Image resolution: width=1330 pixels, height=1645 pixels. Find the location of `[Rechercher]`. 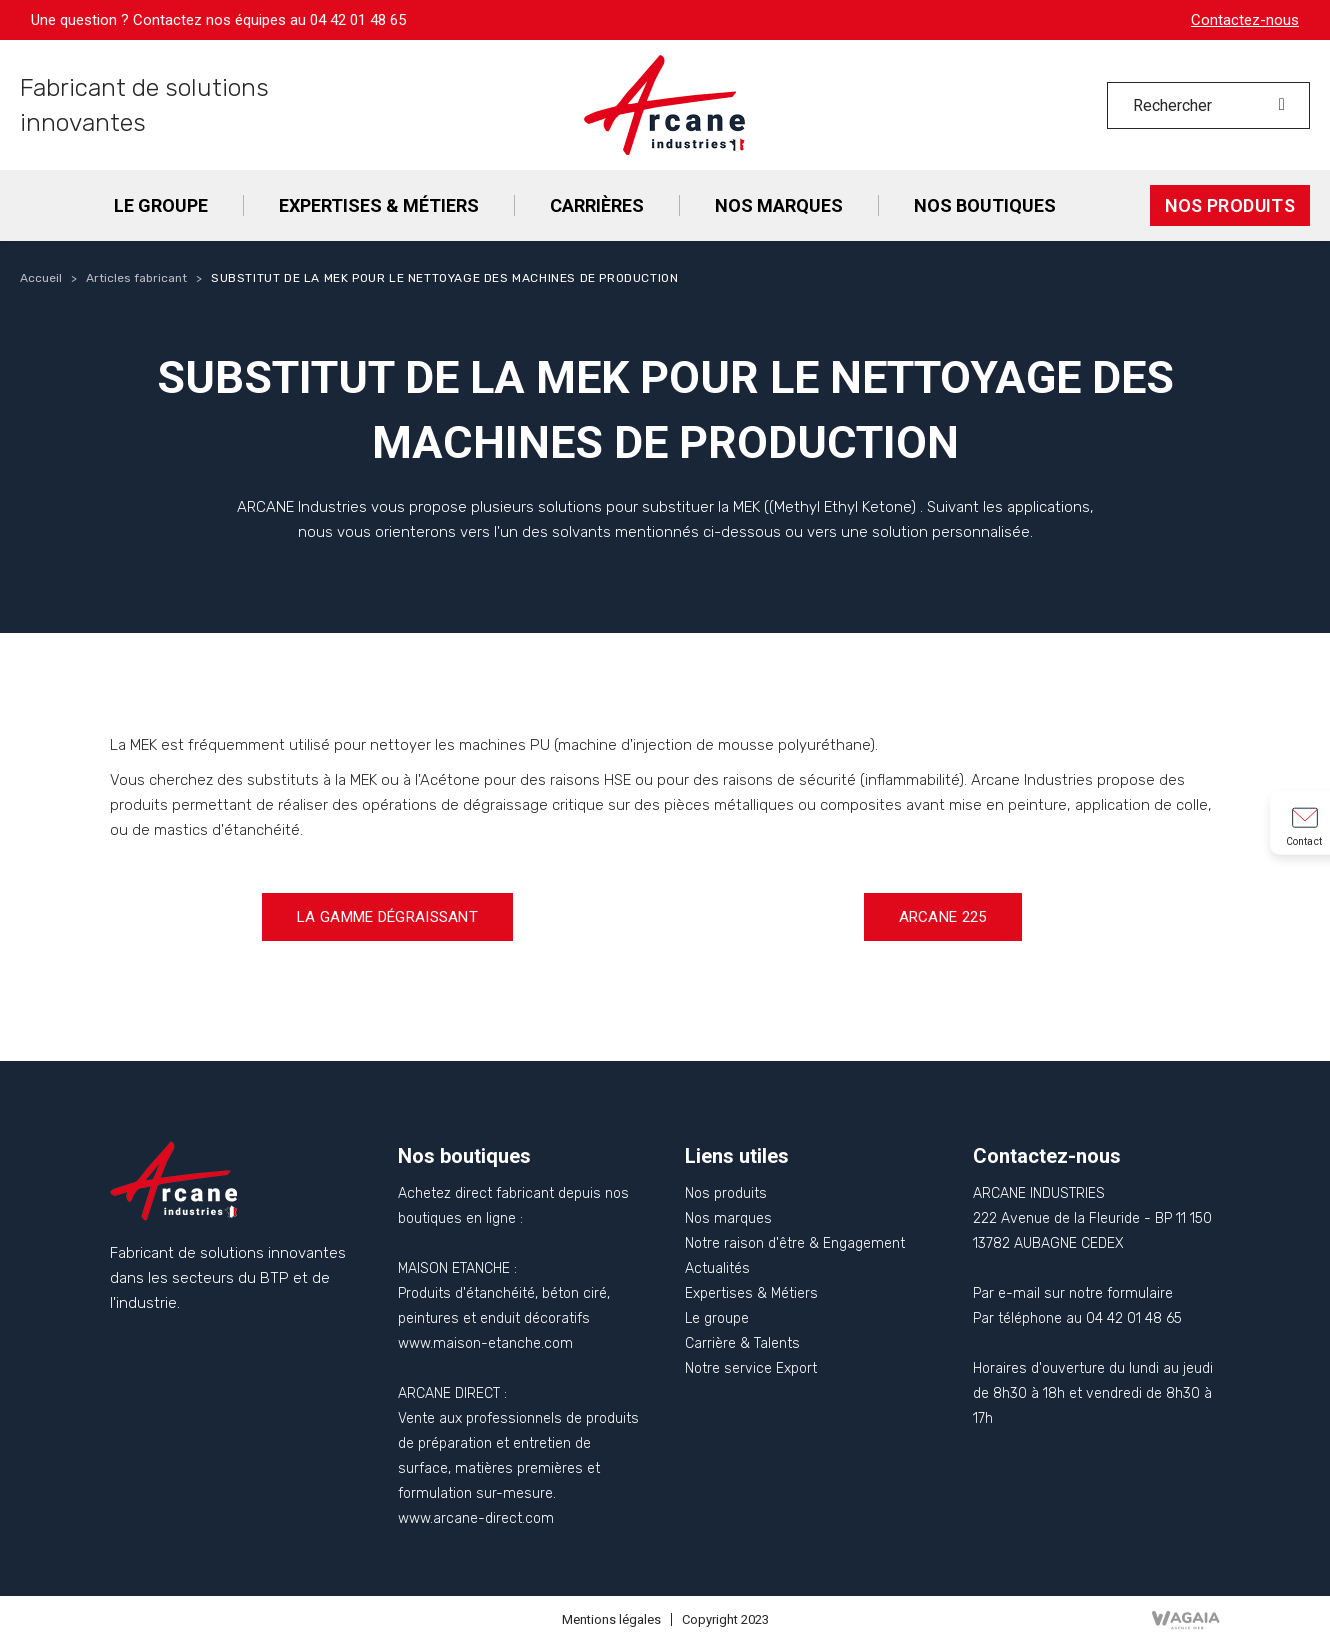

[Rechercher] is located at coordinates (1208, 105).